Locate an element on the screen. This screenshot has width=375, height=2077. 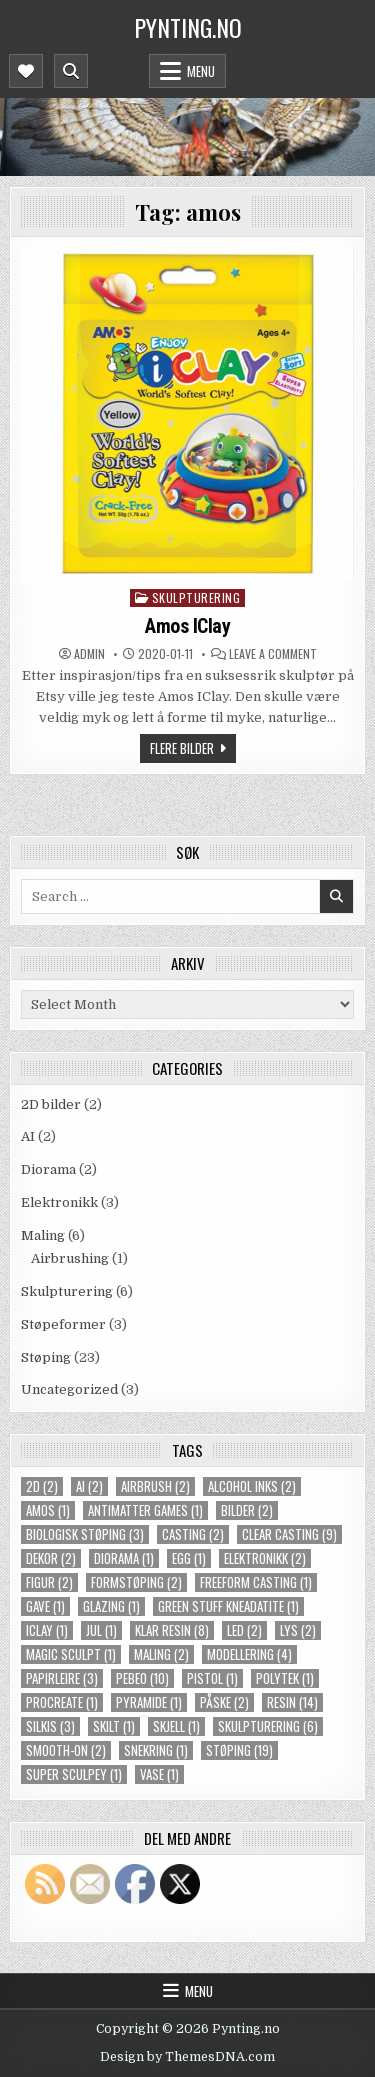
Maling is located at coordinates (43, 1235).